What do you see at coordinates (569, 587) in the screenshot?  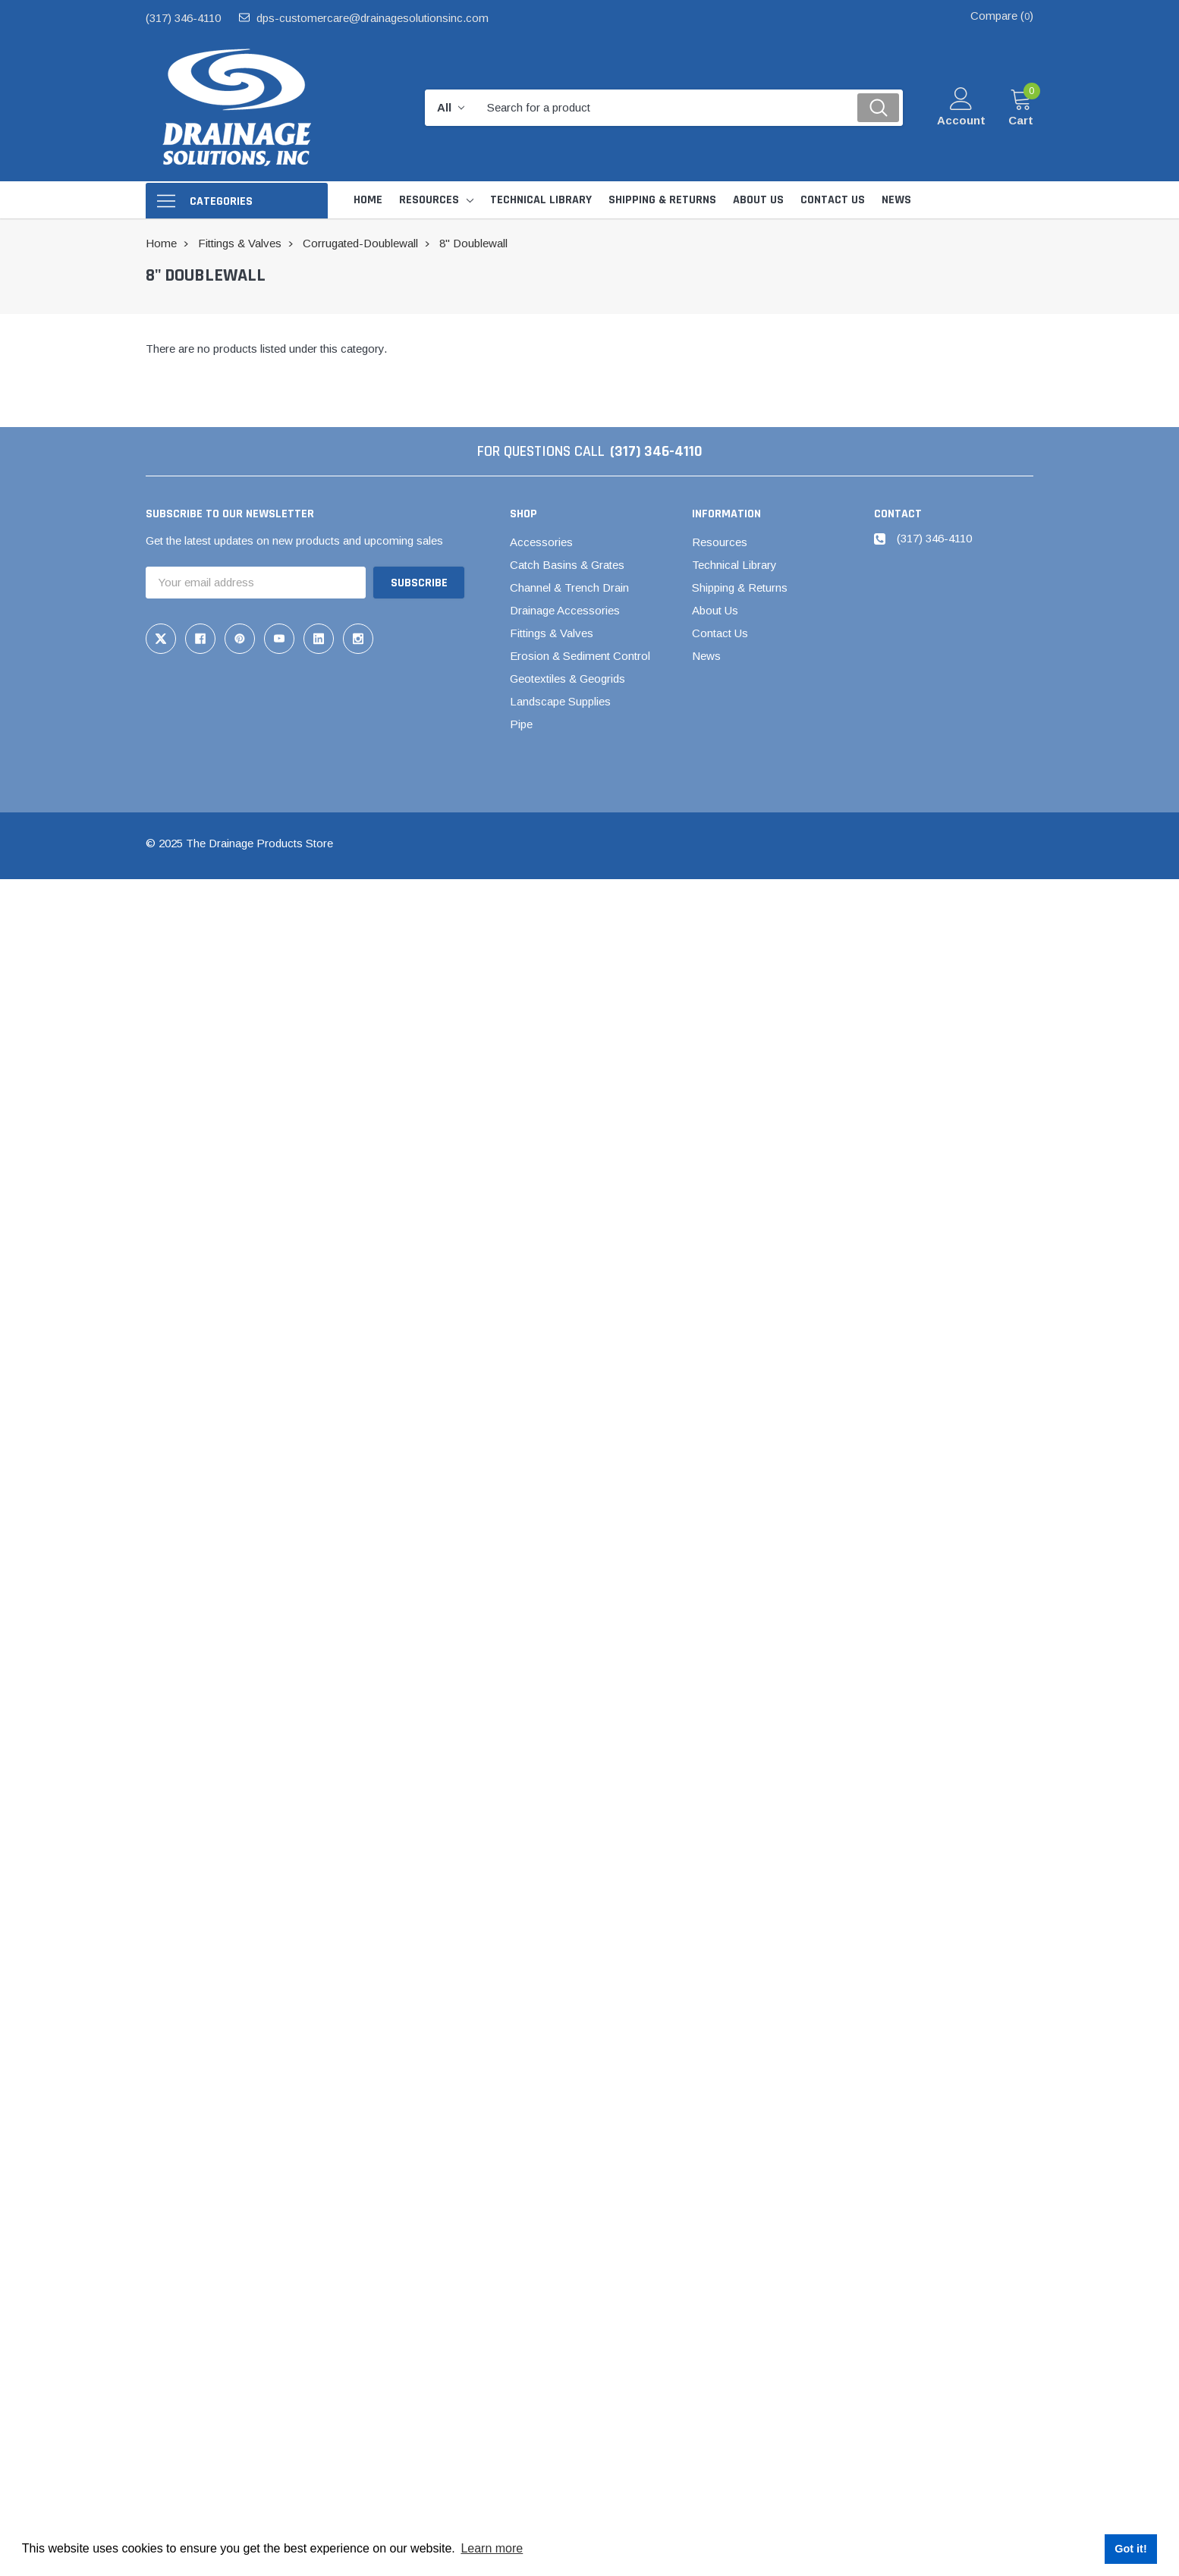 I see `Channel & Trench Drain` at bounding box center [569, 587].